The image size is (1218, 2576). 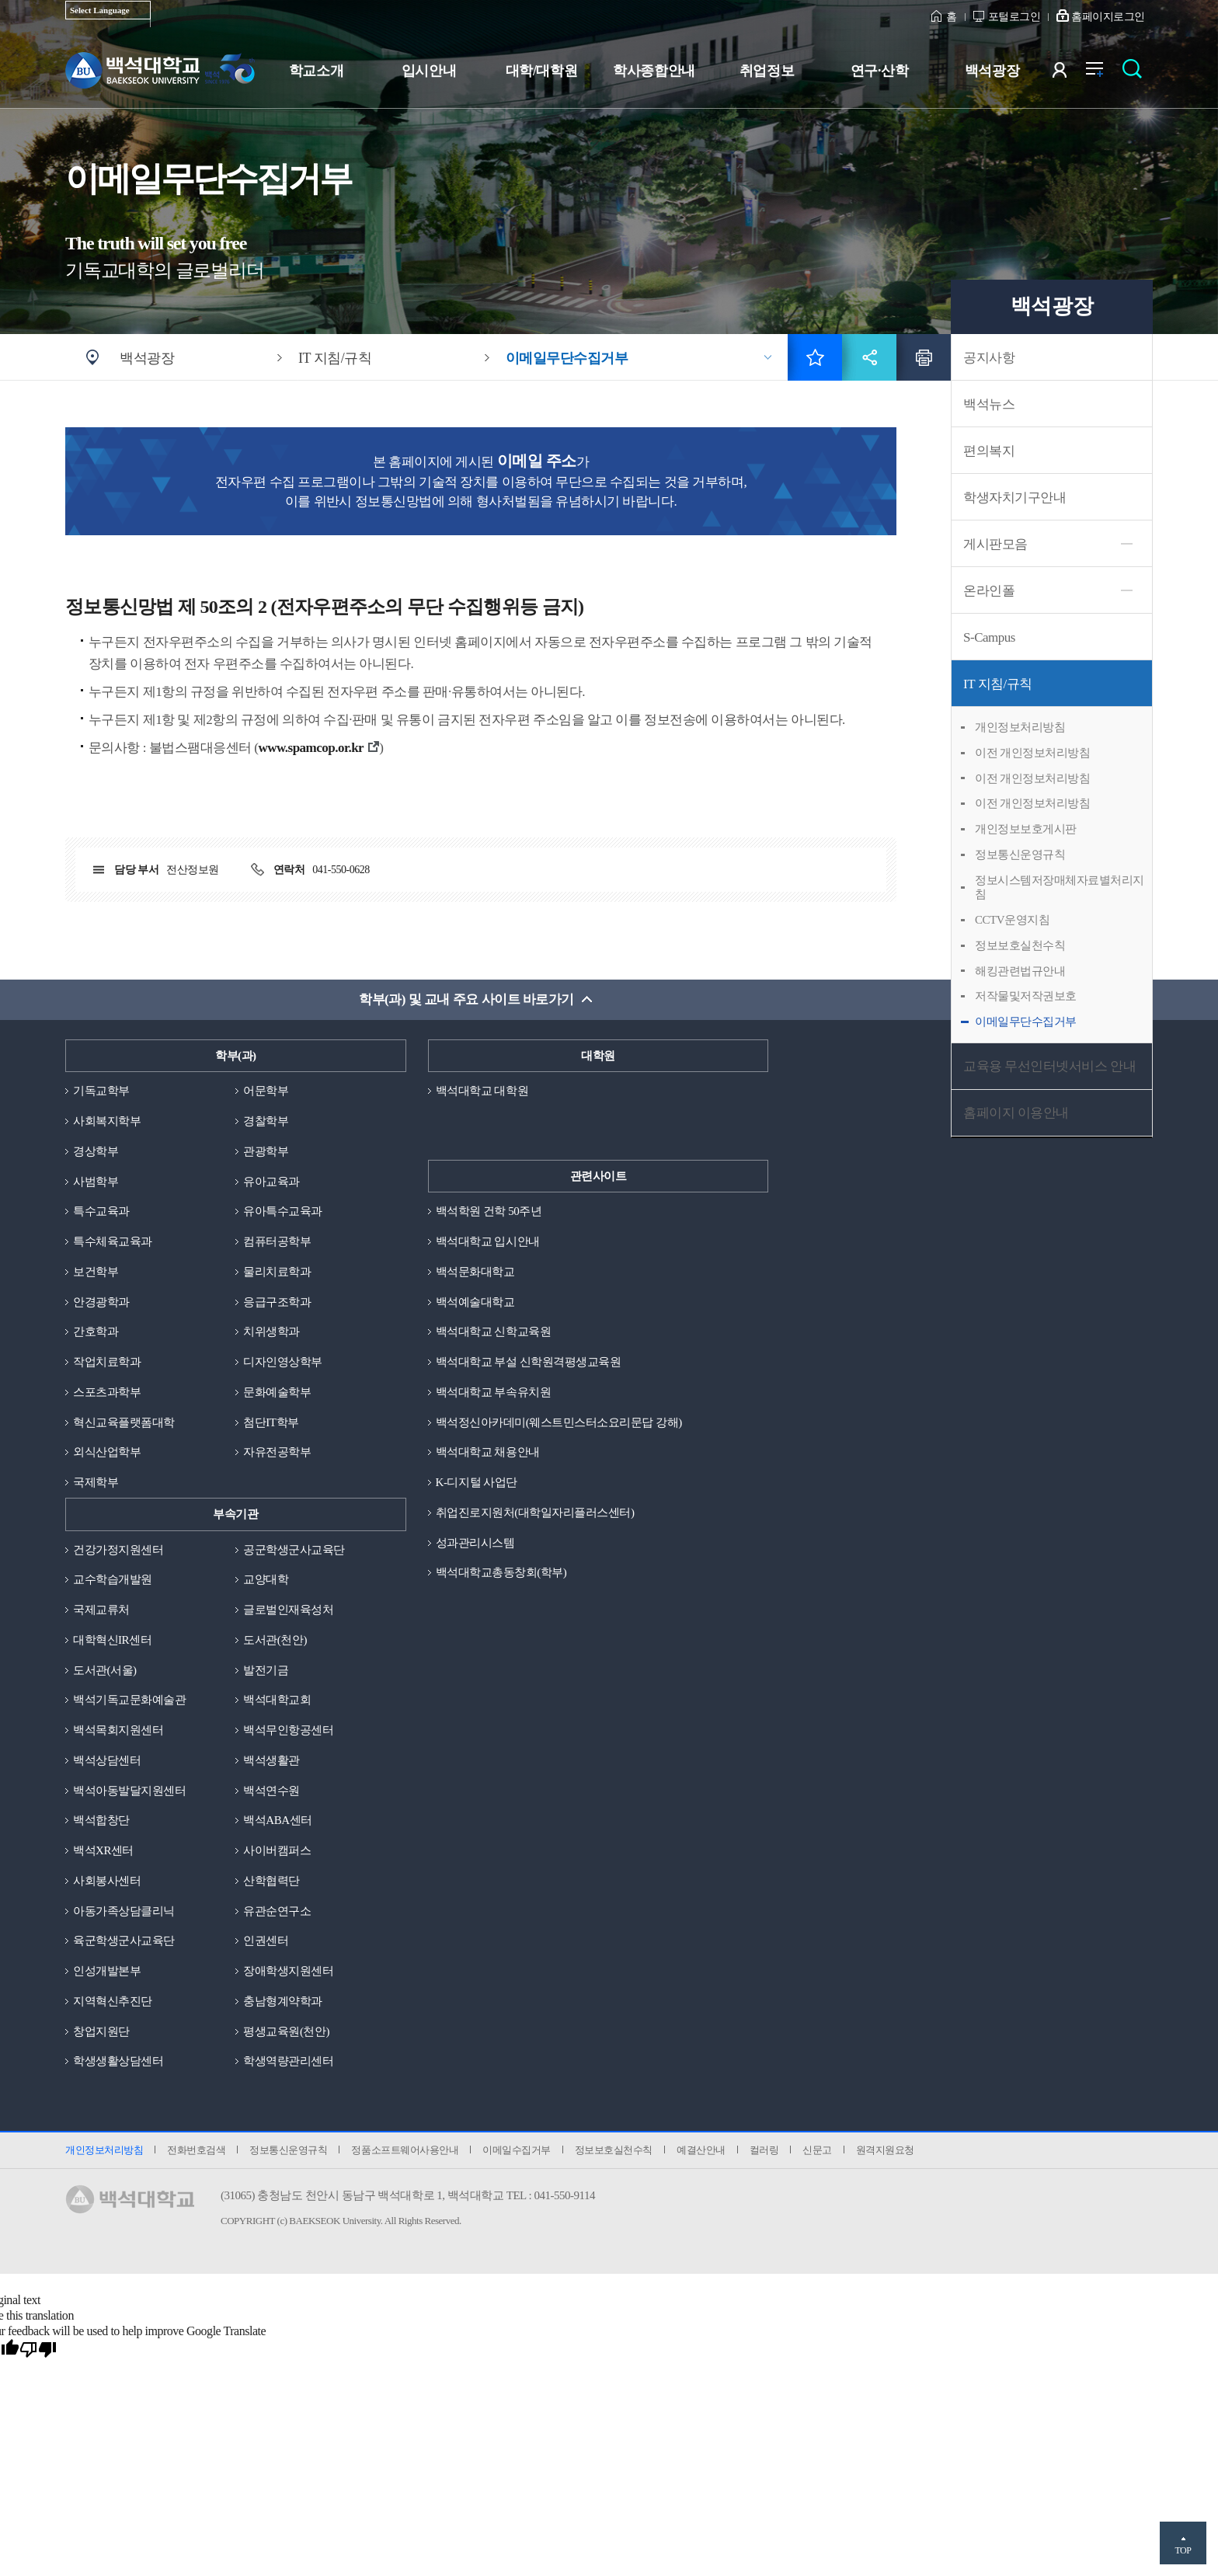 I want to click on 학생역량관리센터, so click(x=288, y=2061).